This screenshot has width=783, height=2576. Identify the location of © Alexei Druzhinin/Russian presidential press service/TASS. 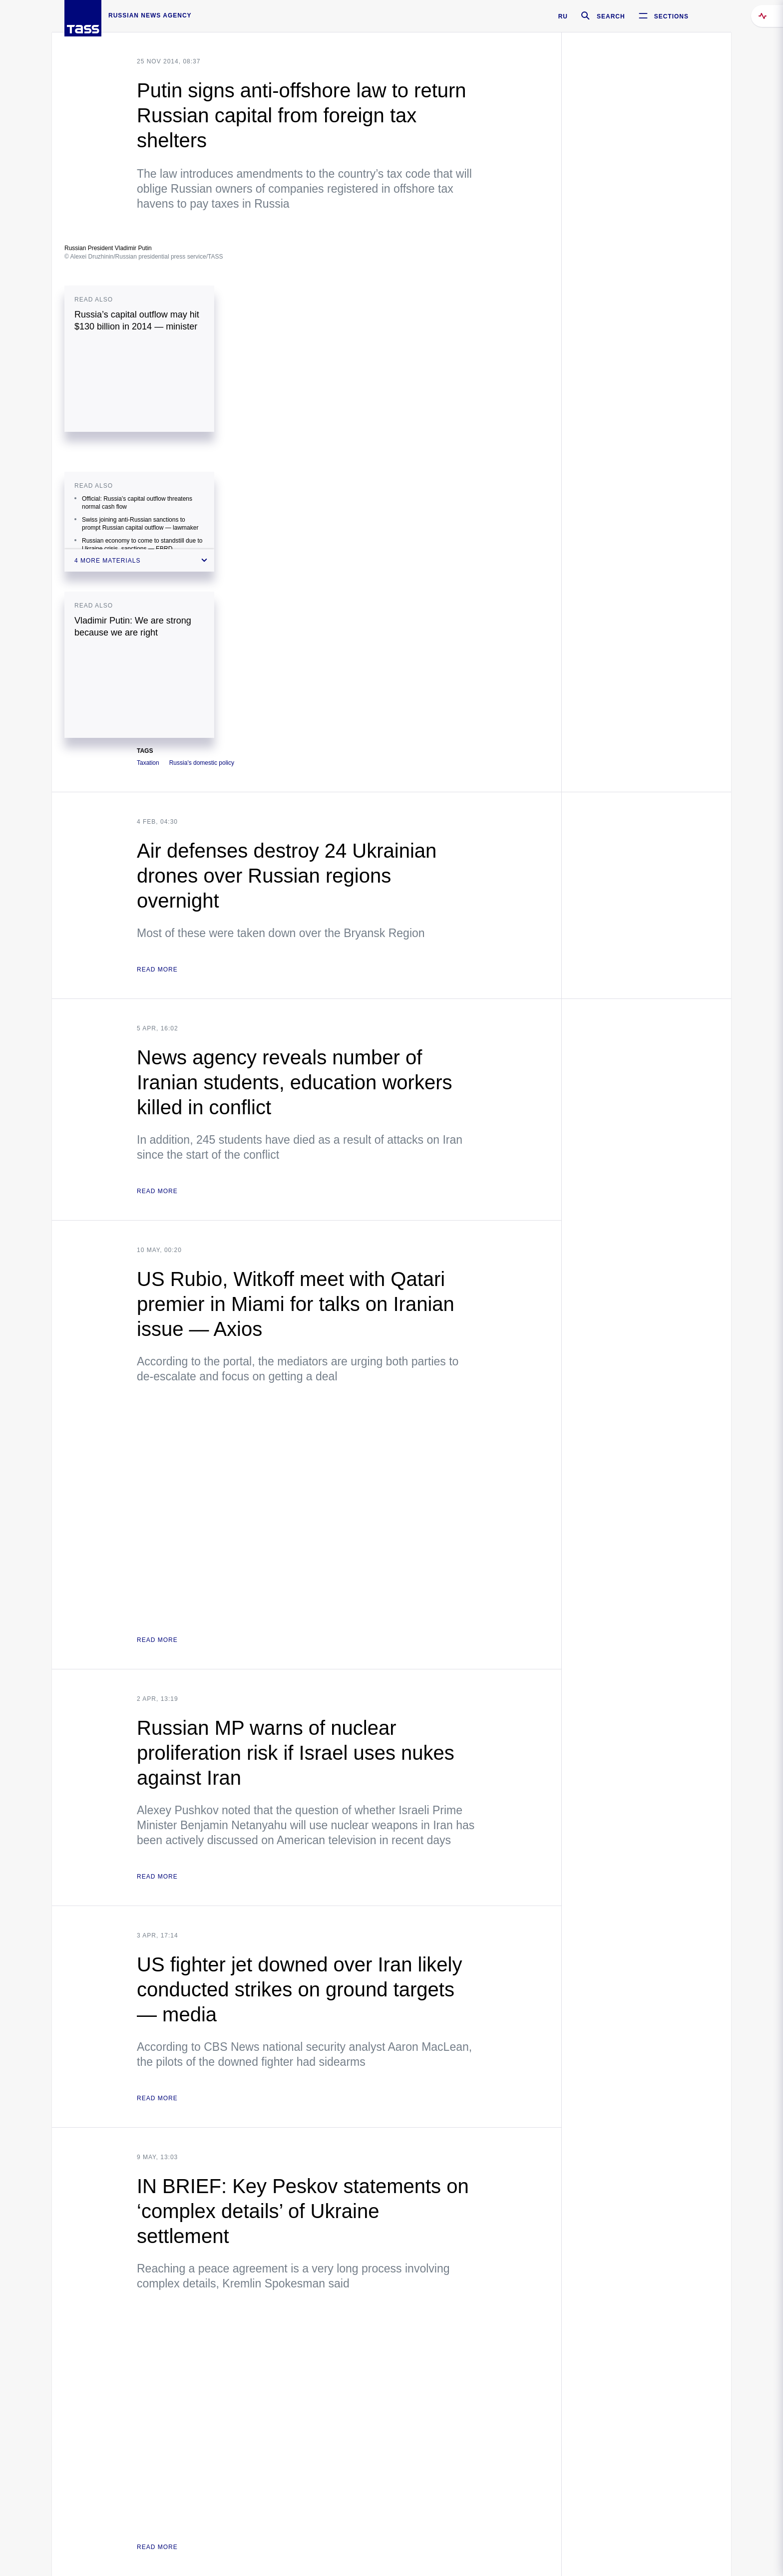
(143, 256).